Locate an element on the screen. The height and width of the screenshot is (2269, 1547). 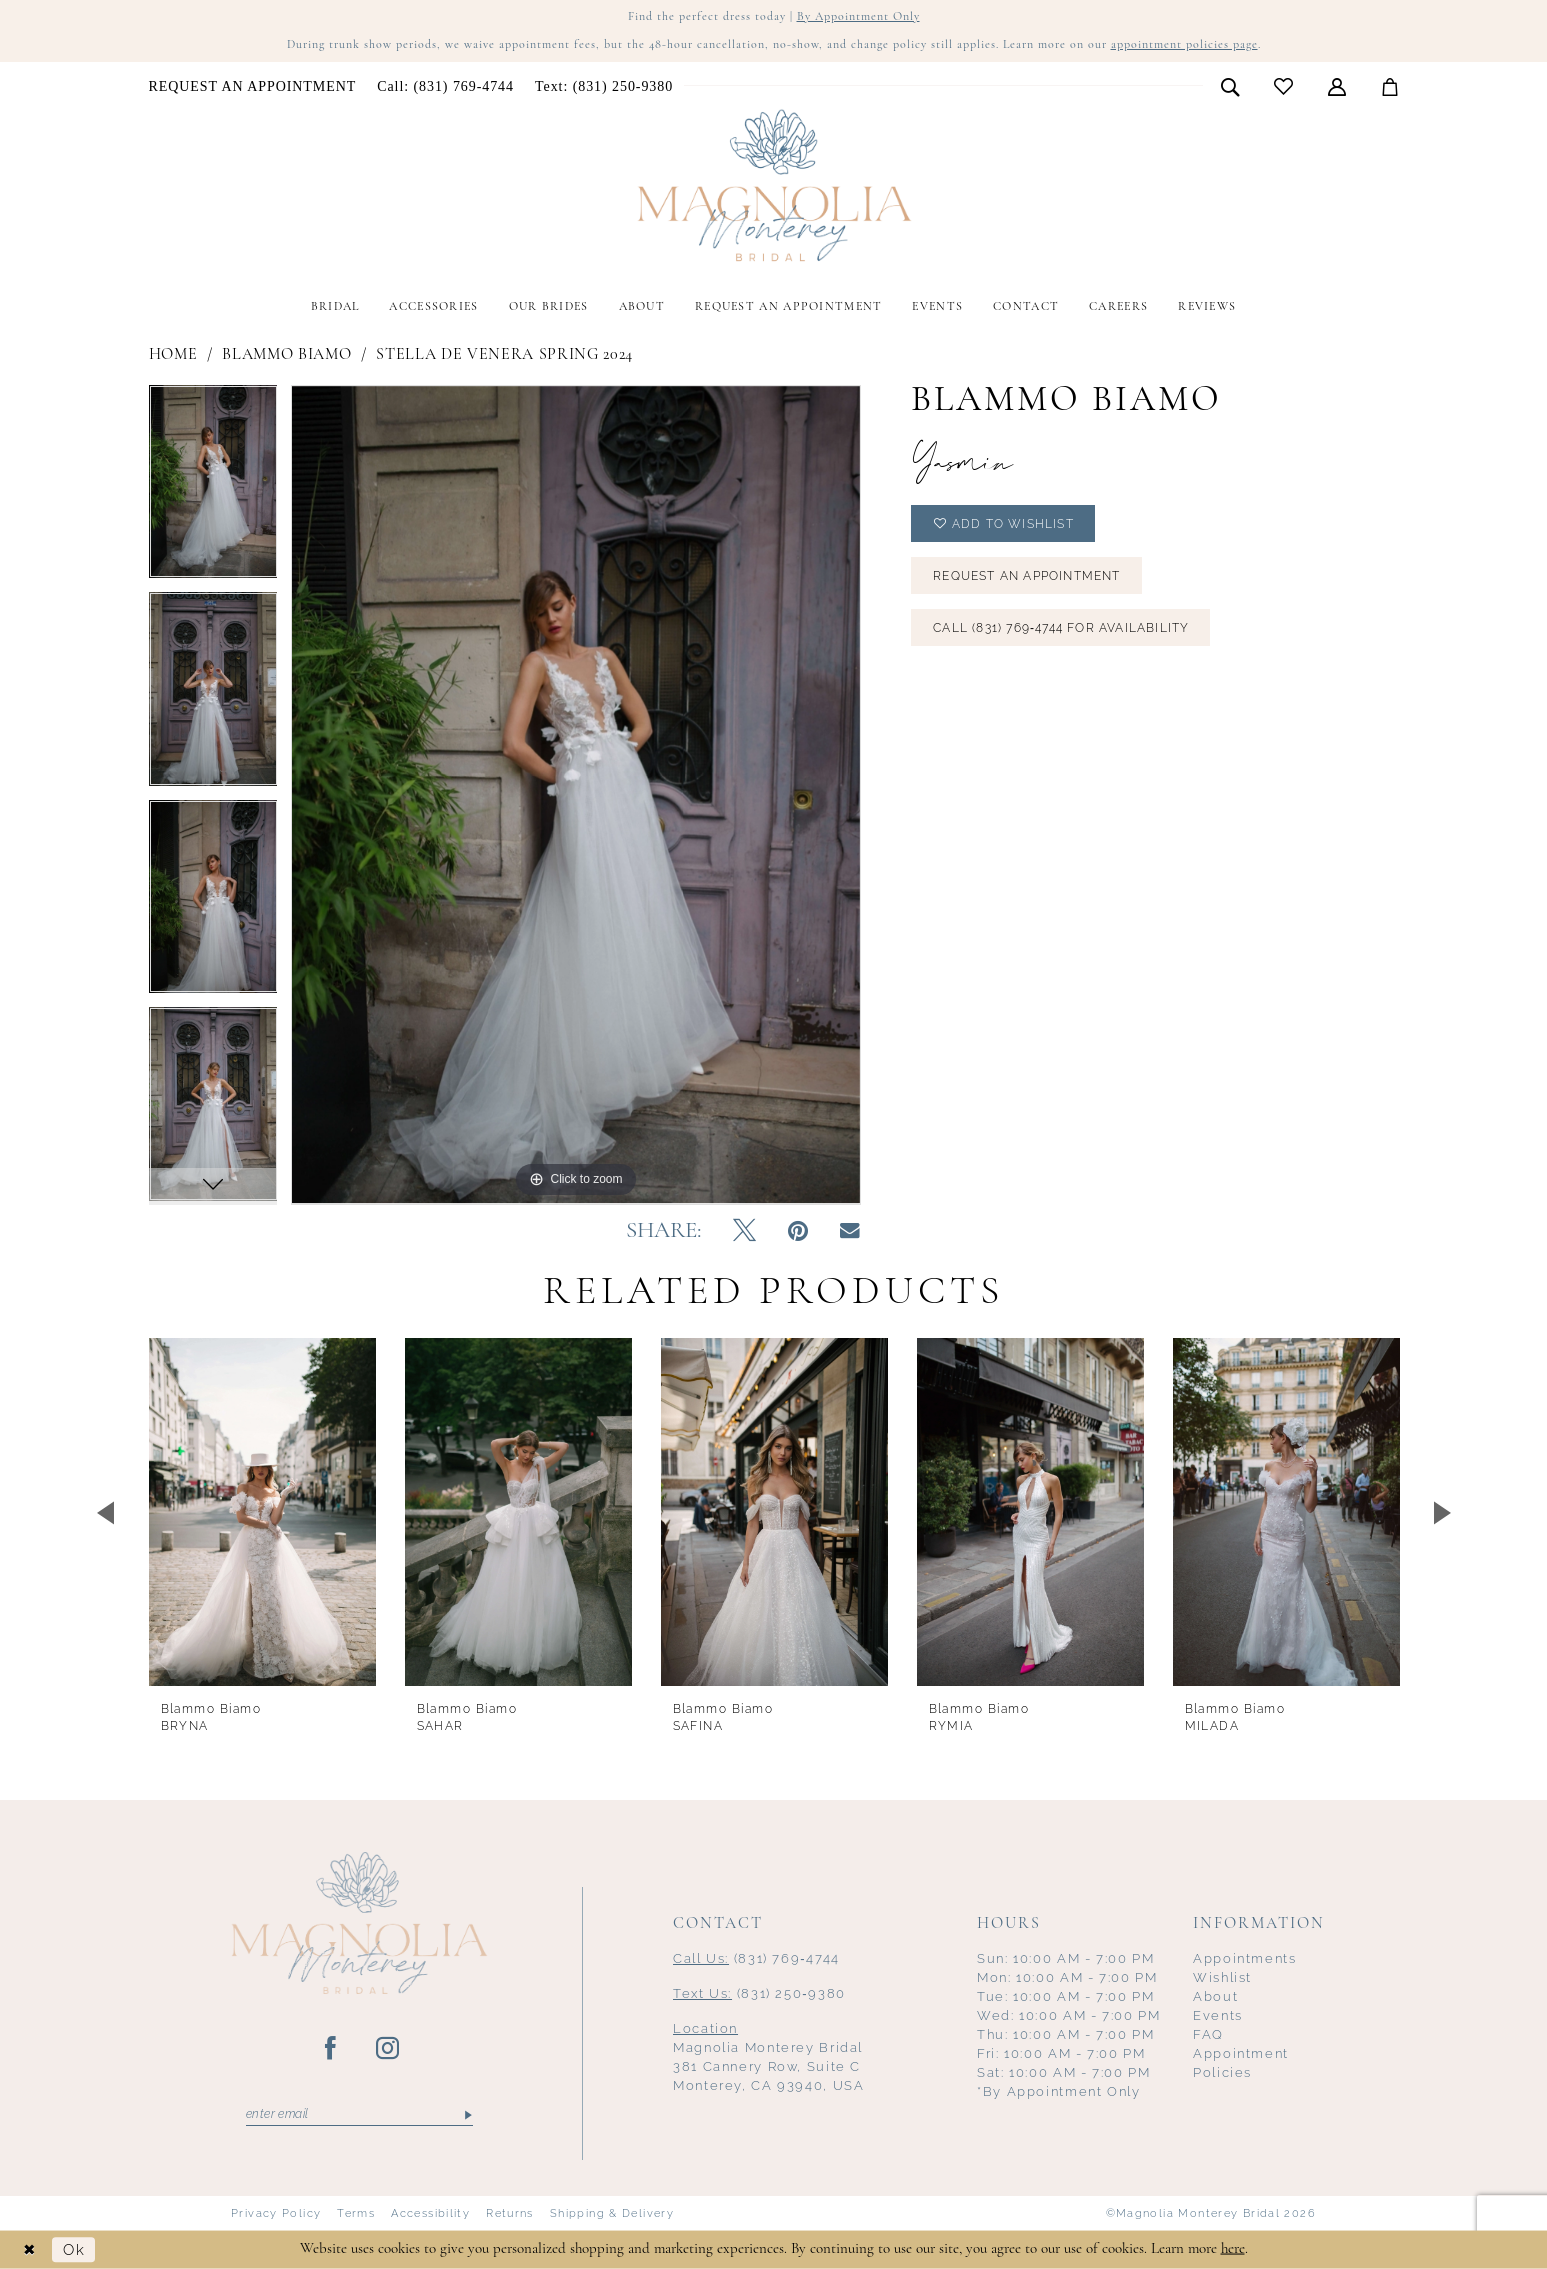
[Visit our Instagram - Opens in new tab] is located at coordinates (388, 2049).